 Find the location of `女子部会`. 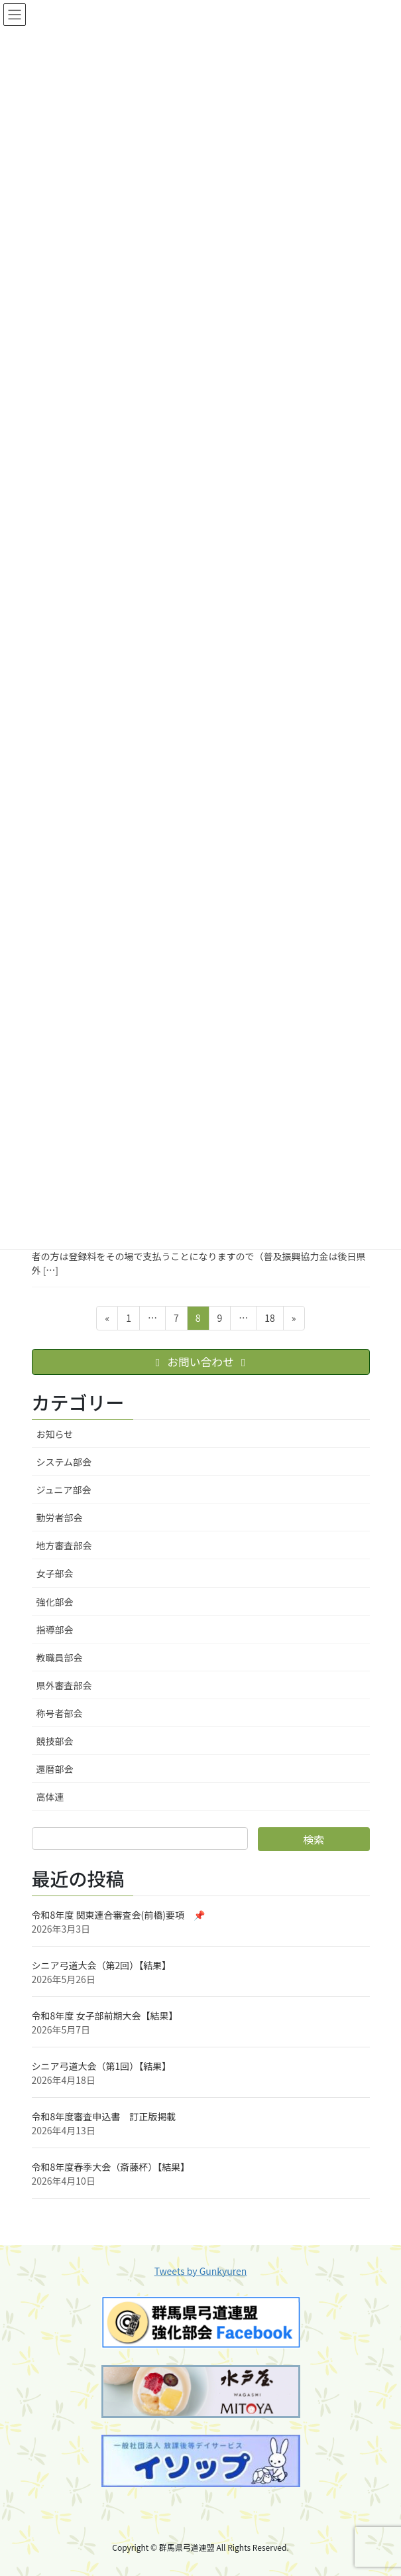

女子部会 is located at coordinates (55, 1573).